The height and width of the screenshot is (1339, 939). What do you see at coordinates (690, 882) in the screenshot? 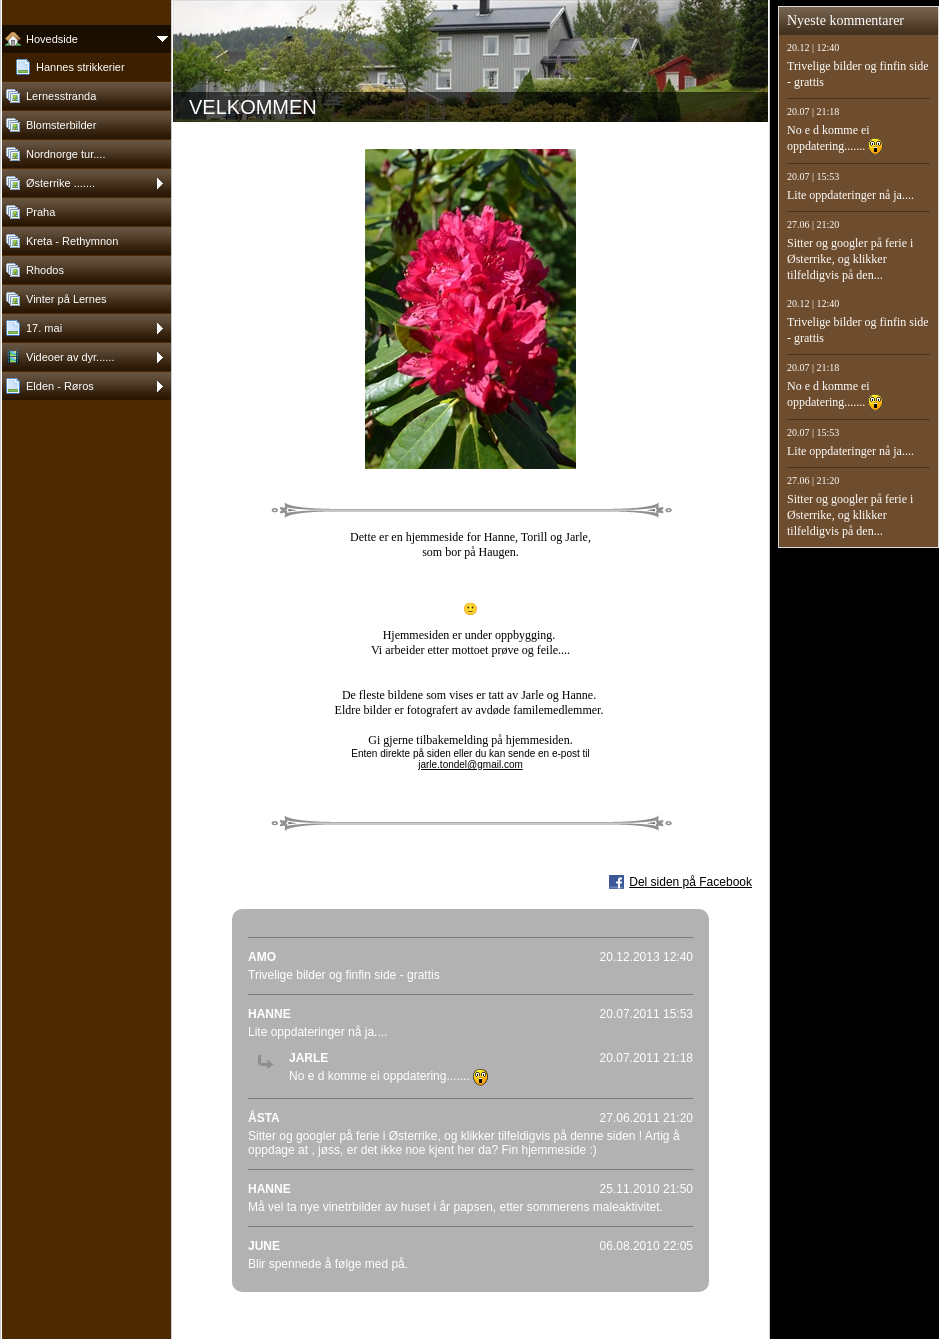
I see `Del siden på Facebook` at bounding box center [690, 882].